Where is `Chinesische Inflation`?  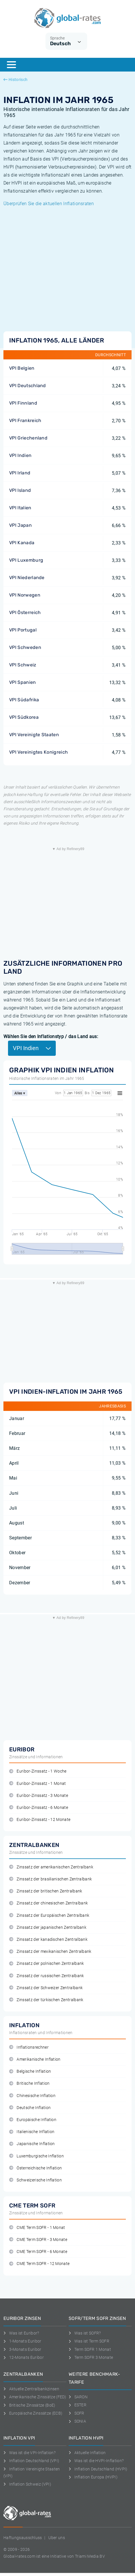 Chinesische Inflation is located at coordinates (32, 2095).